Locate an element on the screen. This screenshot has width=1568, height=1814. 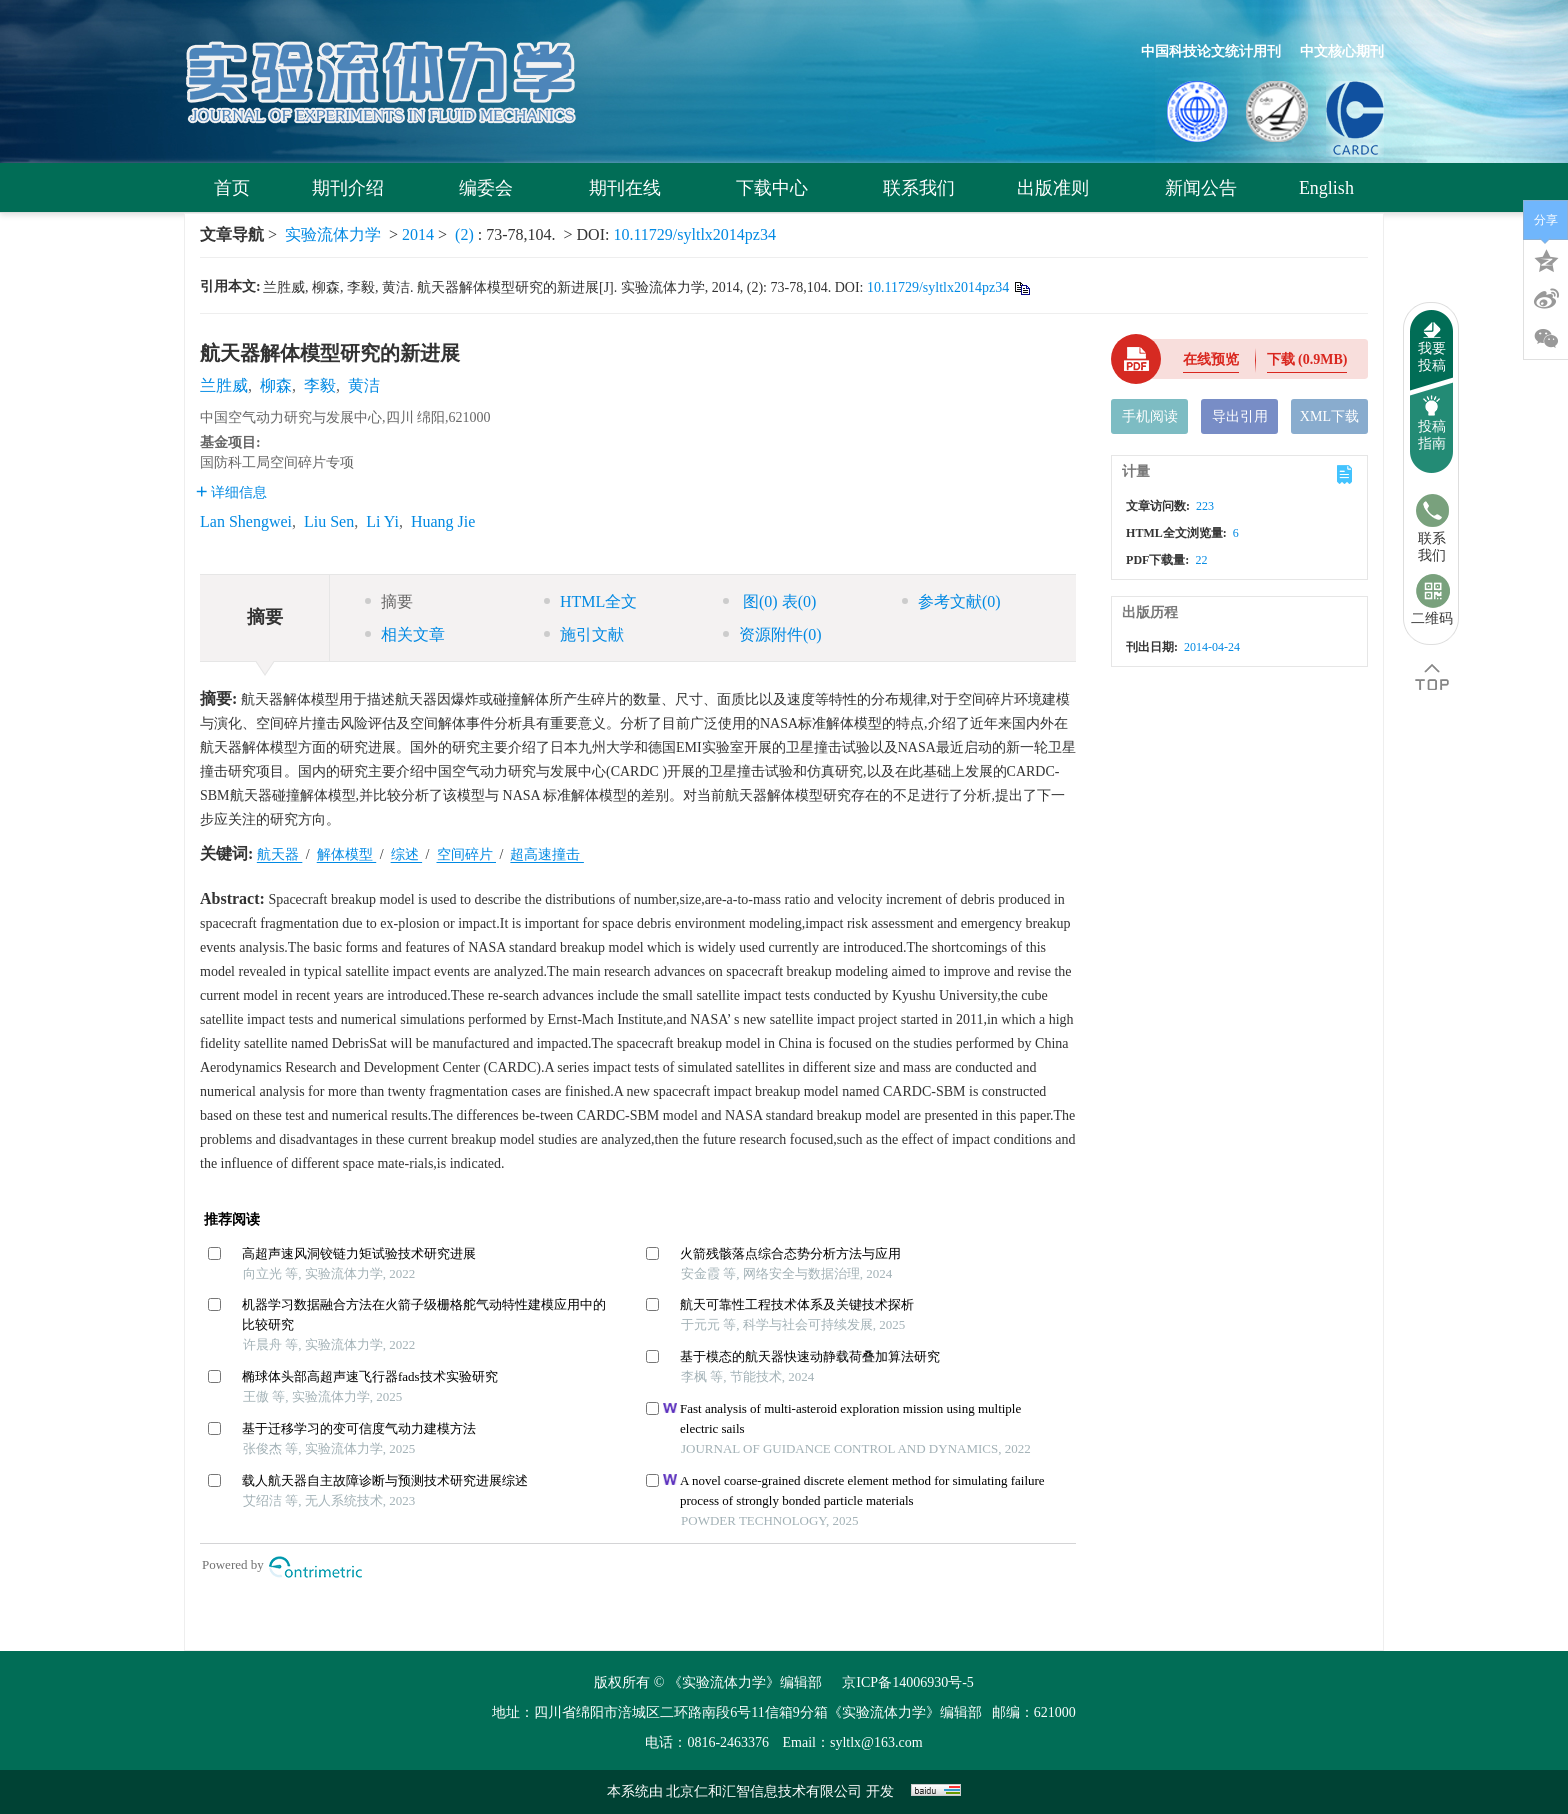
空间碎片 is located at coordinates (467, 854).